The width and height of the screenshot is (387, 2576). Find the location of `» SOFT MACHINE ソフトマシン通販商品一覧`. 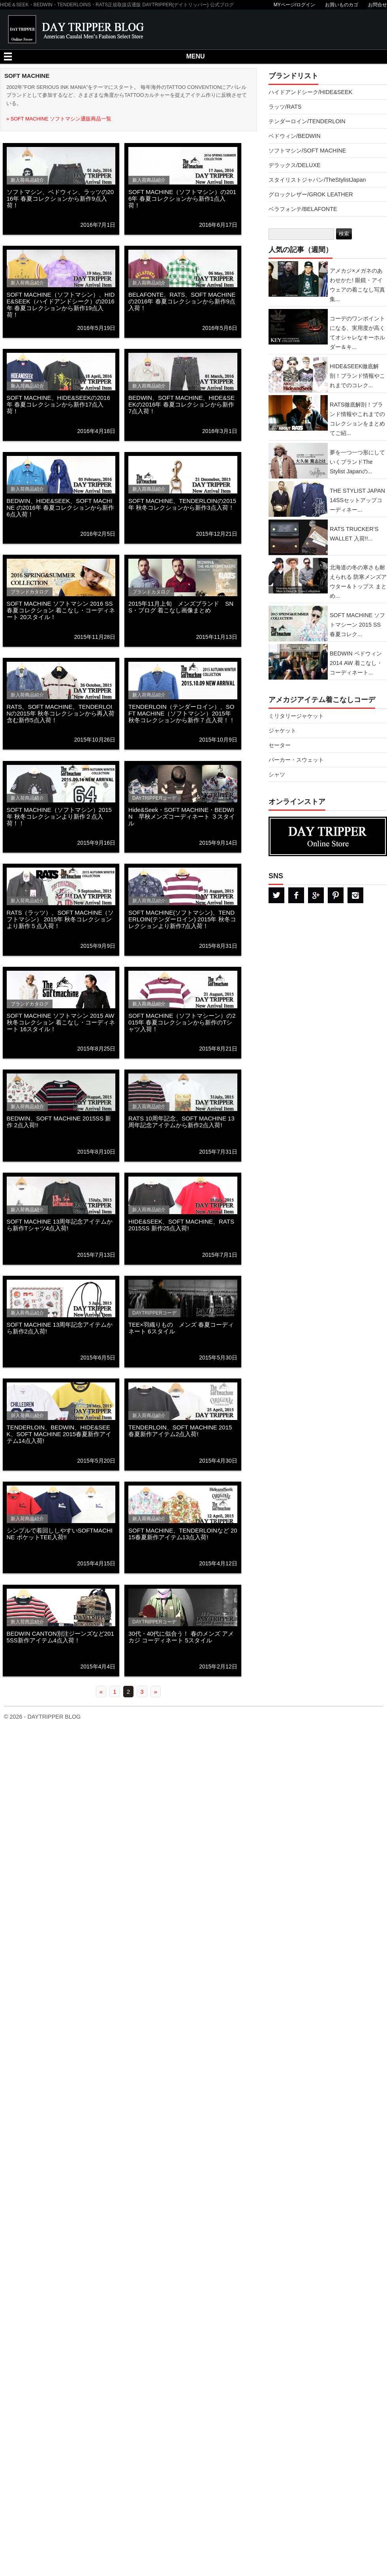

» SOFT MACHINE ソフトマシン通販商品一覧 is located at coordinates (58, 119).